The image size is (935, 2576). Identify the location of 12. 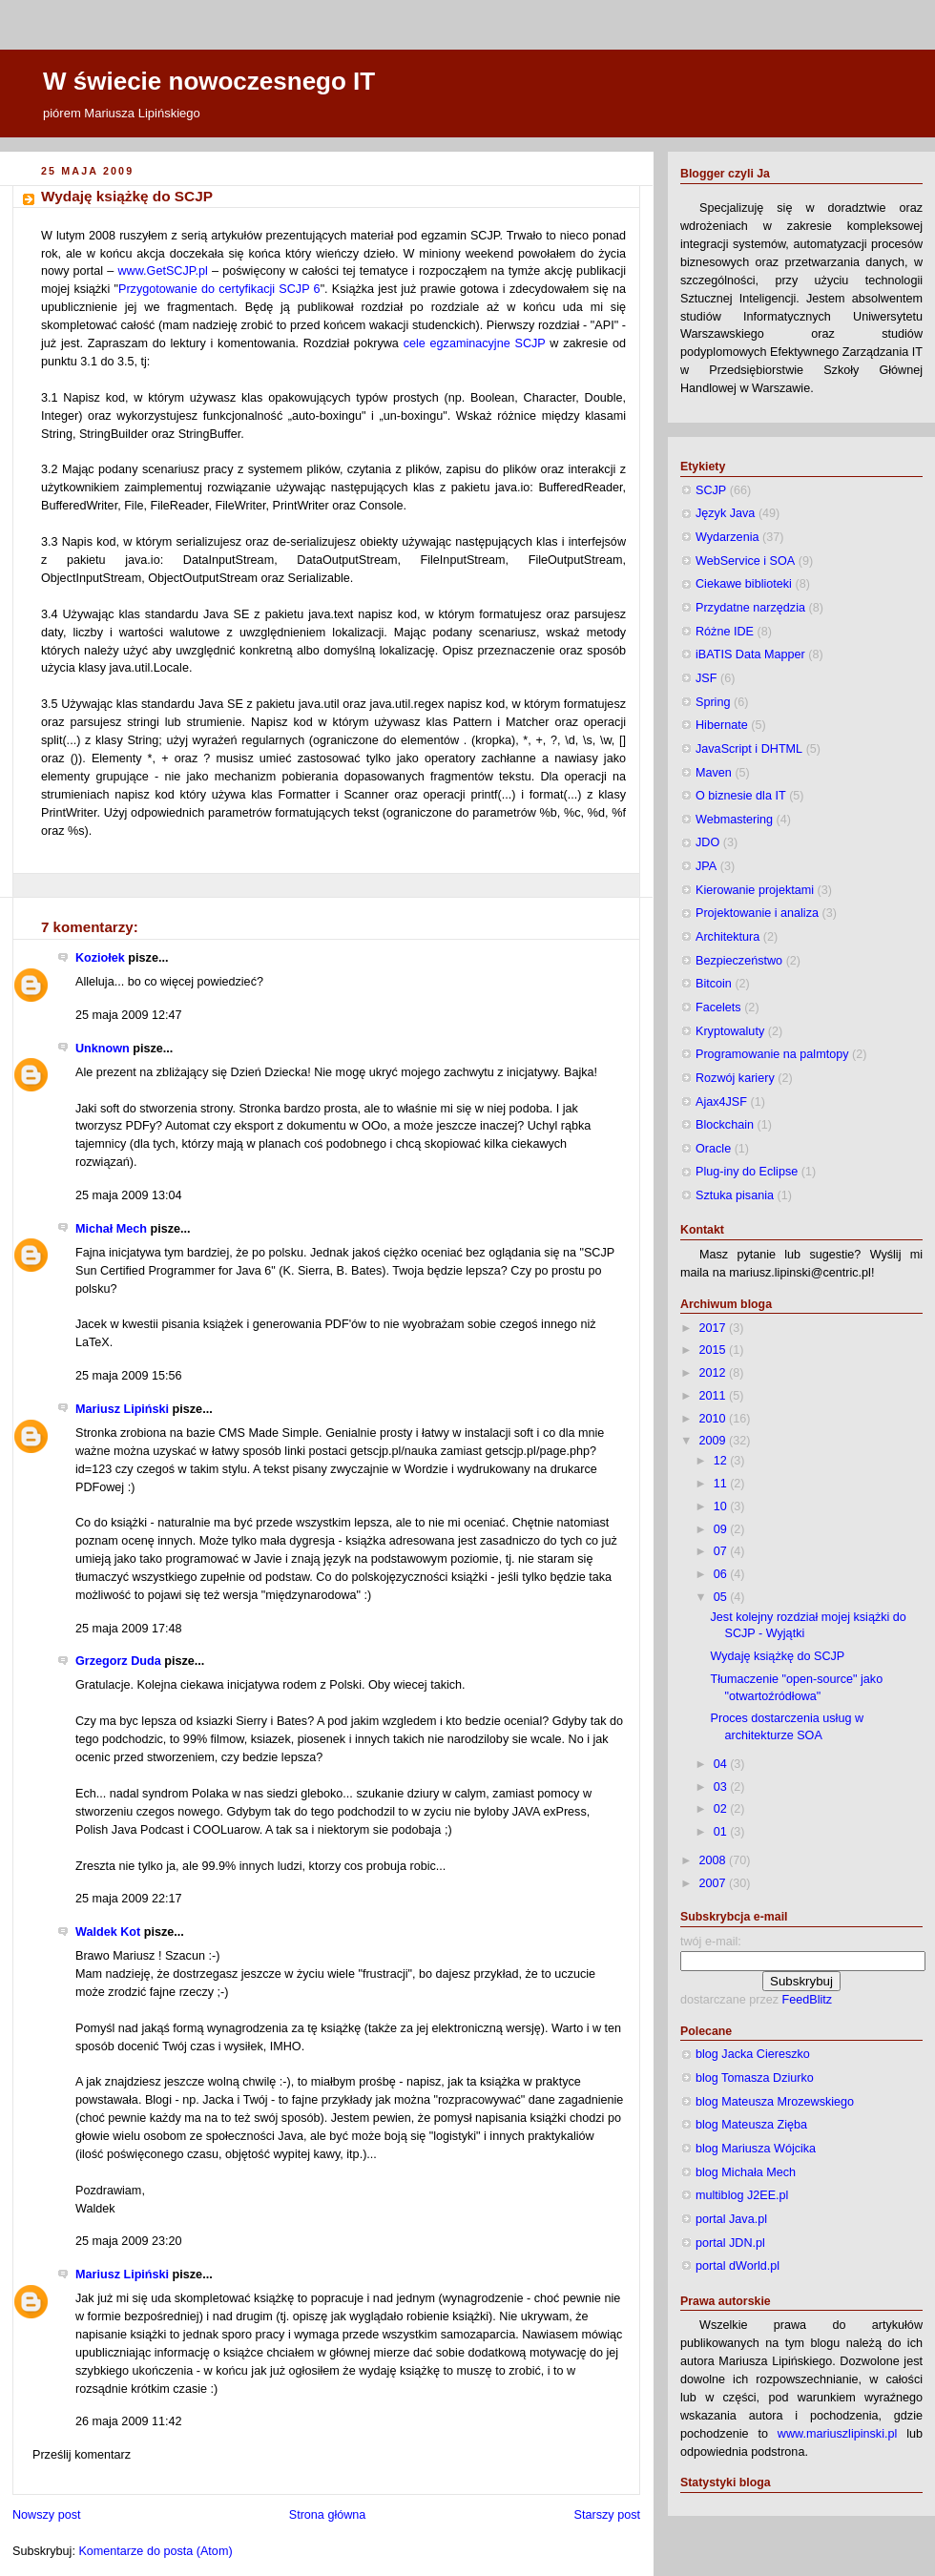
(722, 1460).